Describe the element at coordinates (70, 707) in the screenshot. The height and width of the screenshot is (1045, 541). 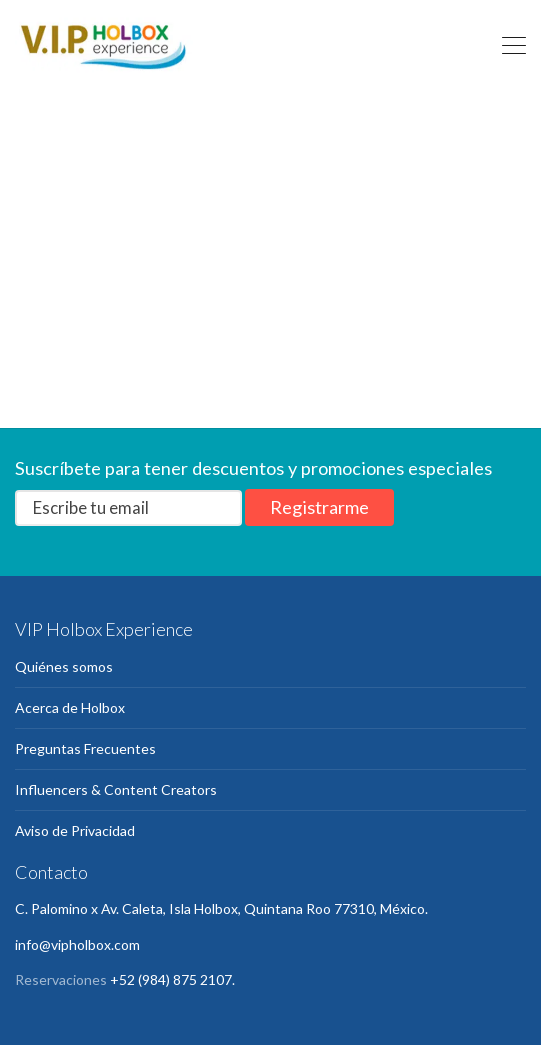
I see `Acerca de Holbox` at that location.